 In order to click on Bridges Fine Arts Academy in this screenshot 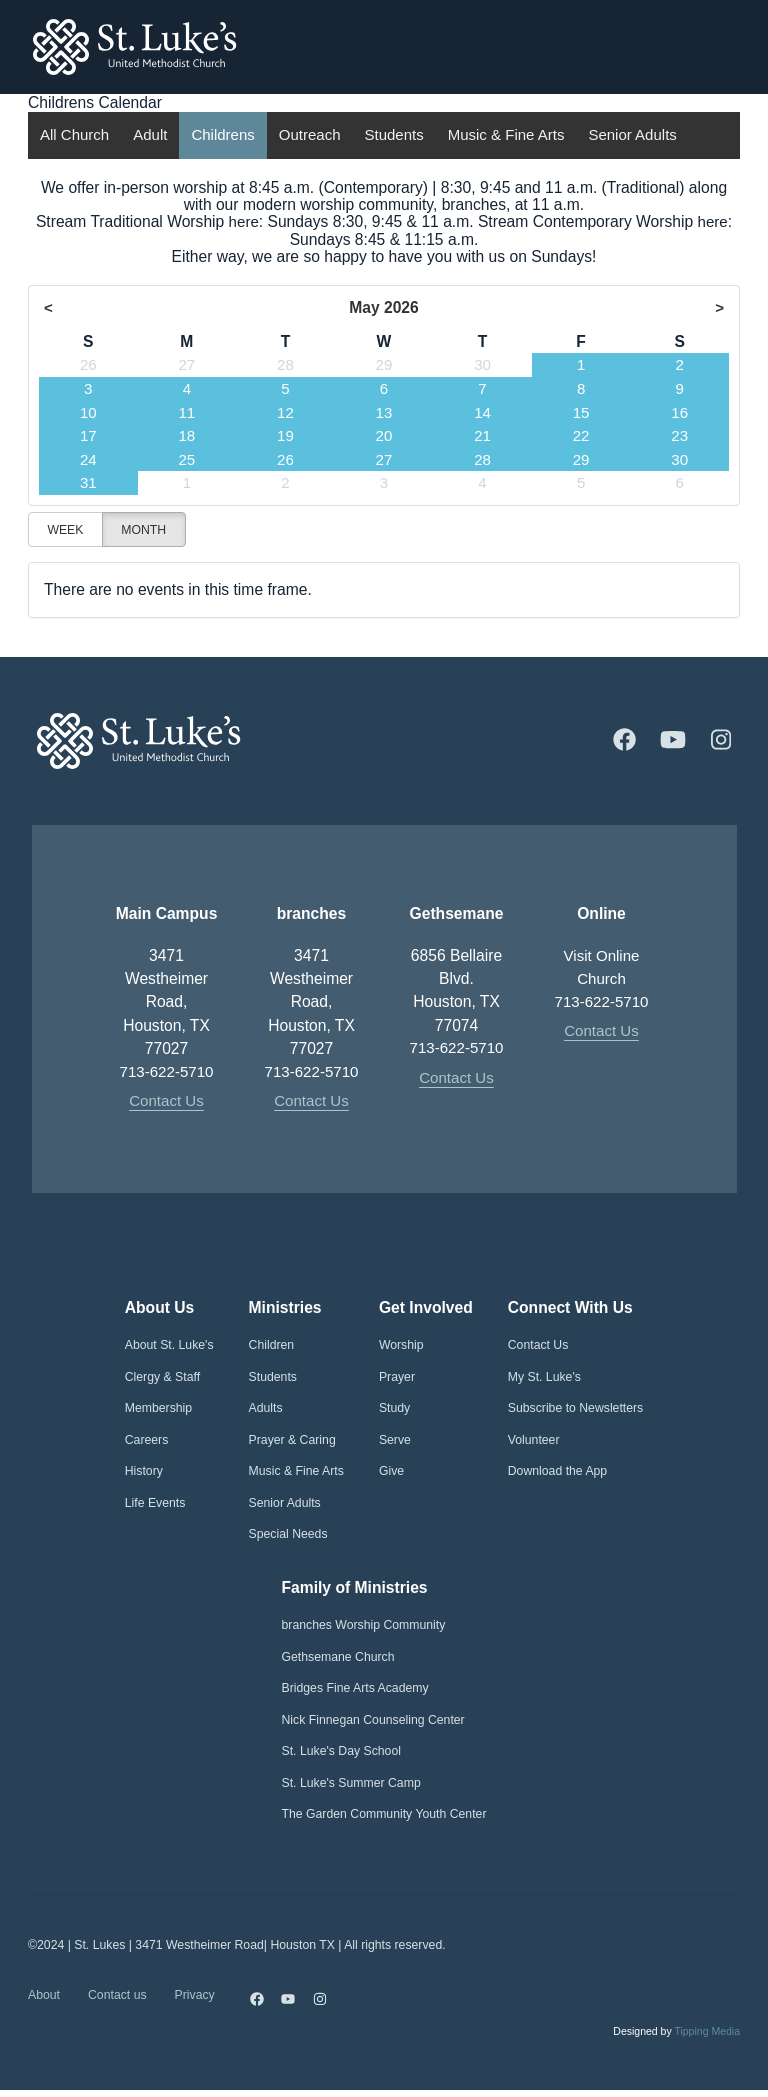, I will do `click(355, 1689)`.